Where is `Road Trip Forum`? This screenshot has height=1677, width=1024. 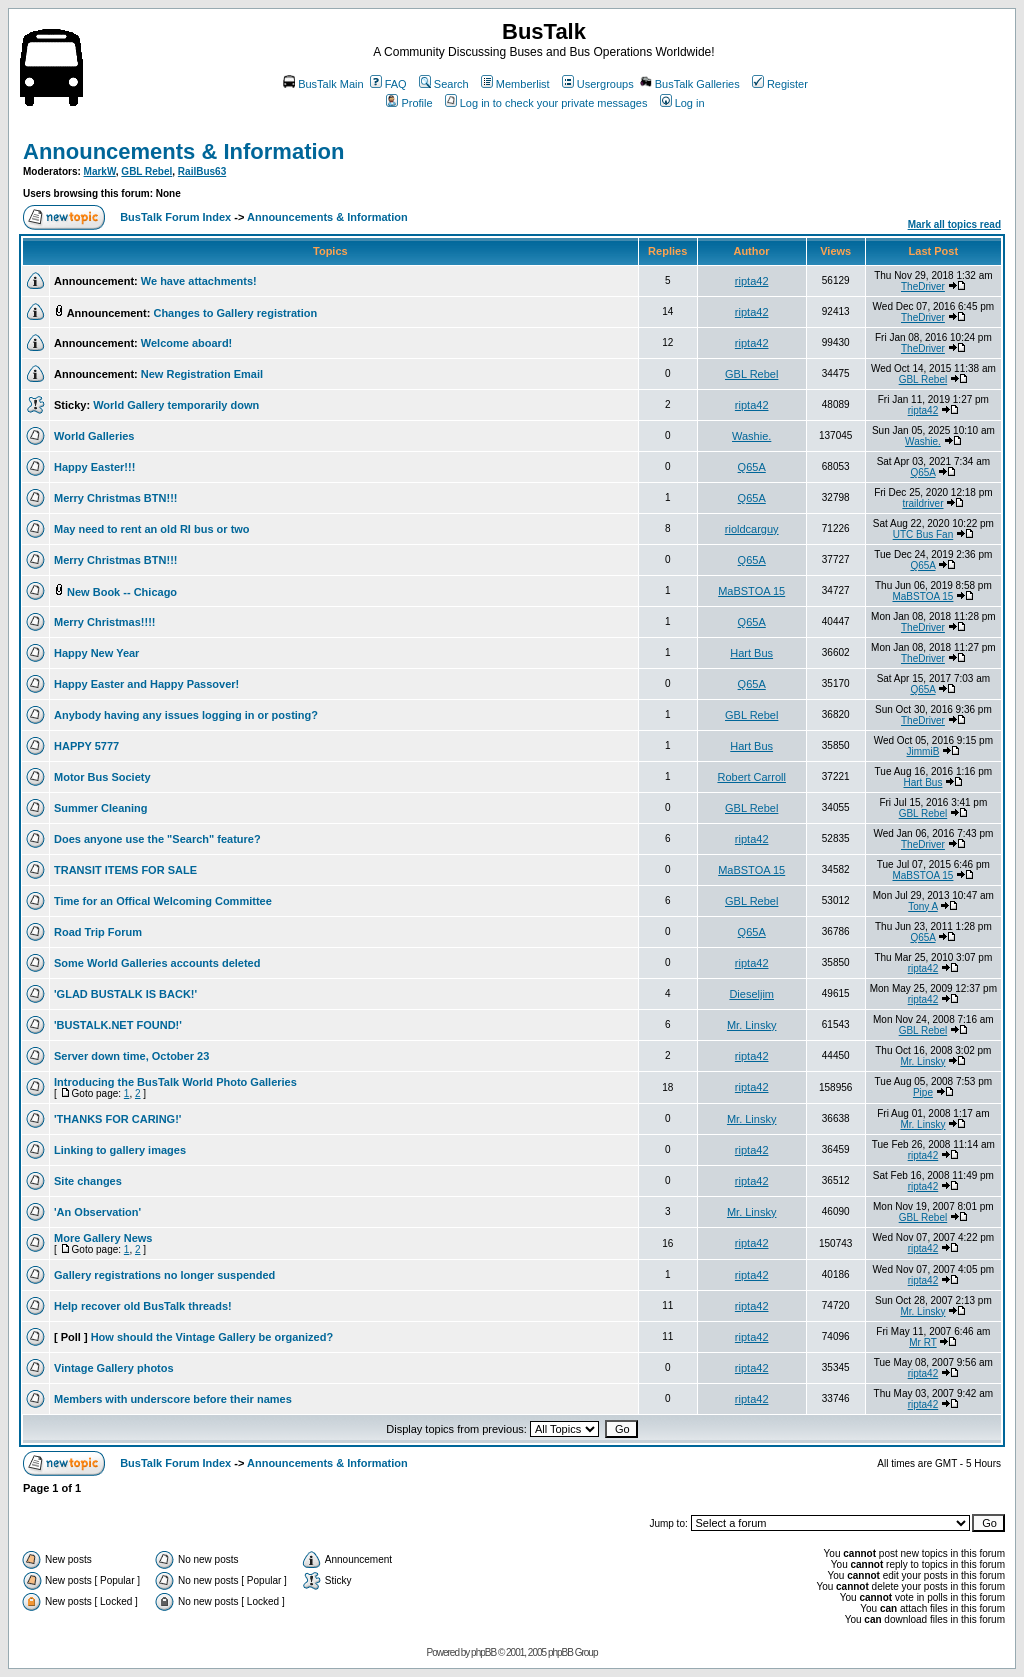 Road Trip Forum is located at coordinates (98, 932).